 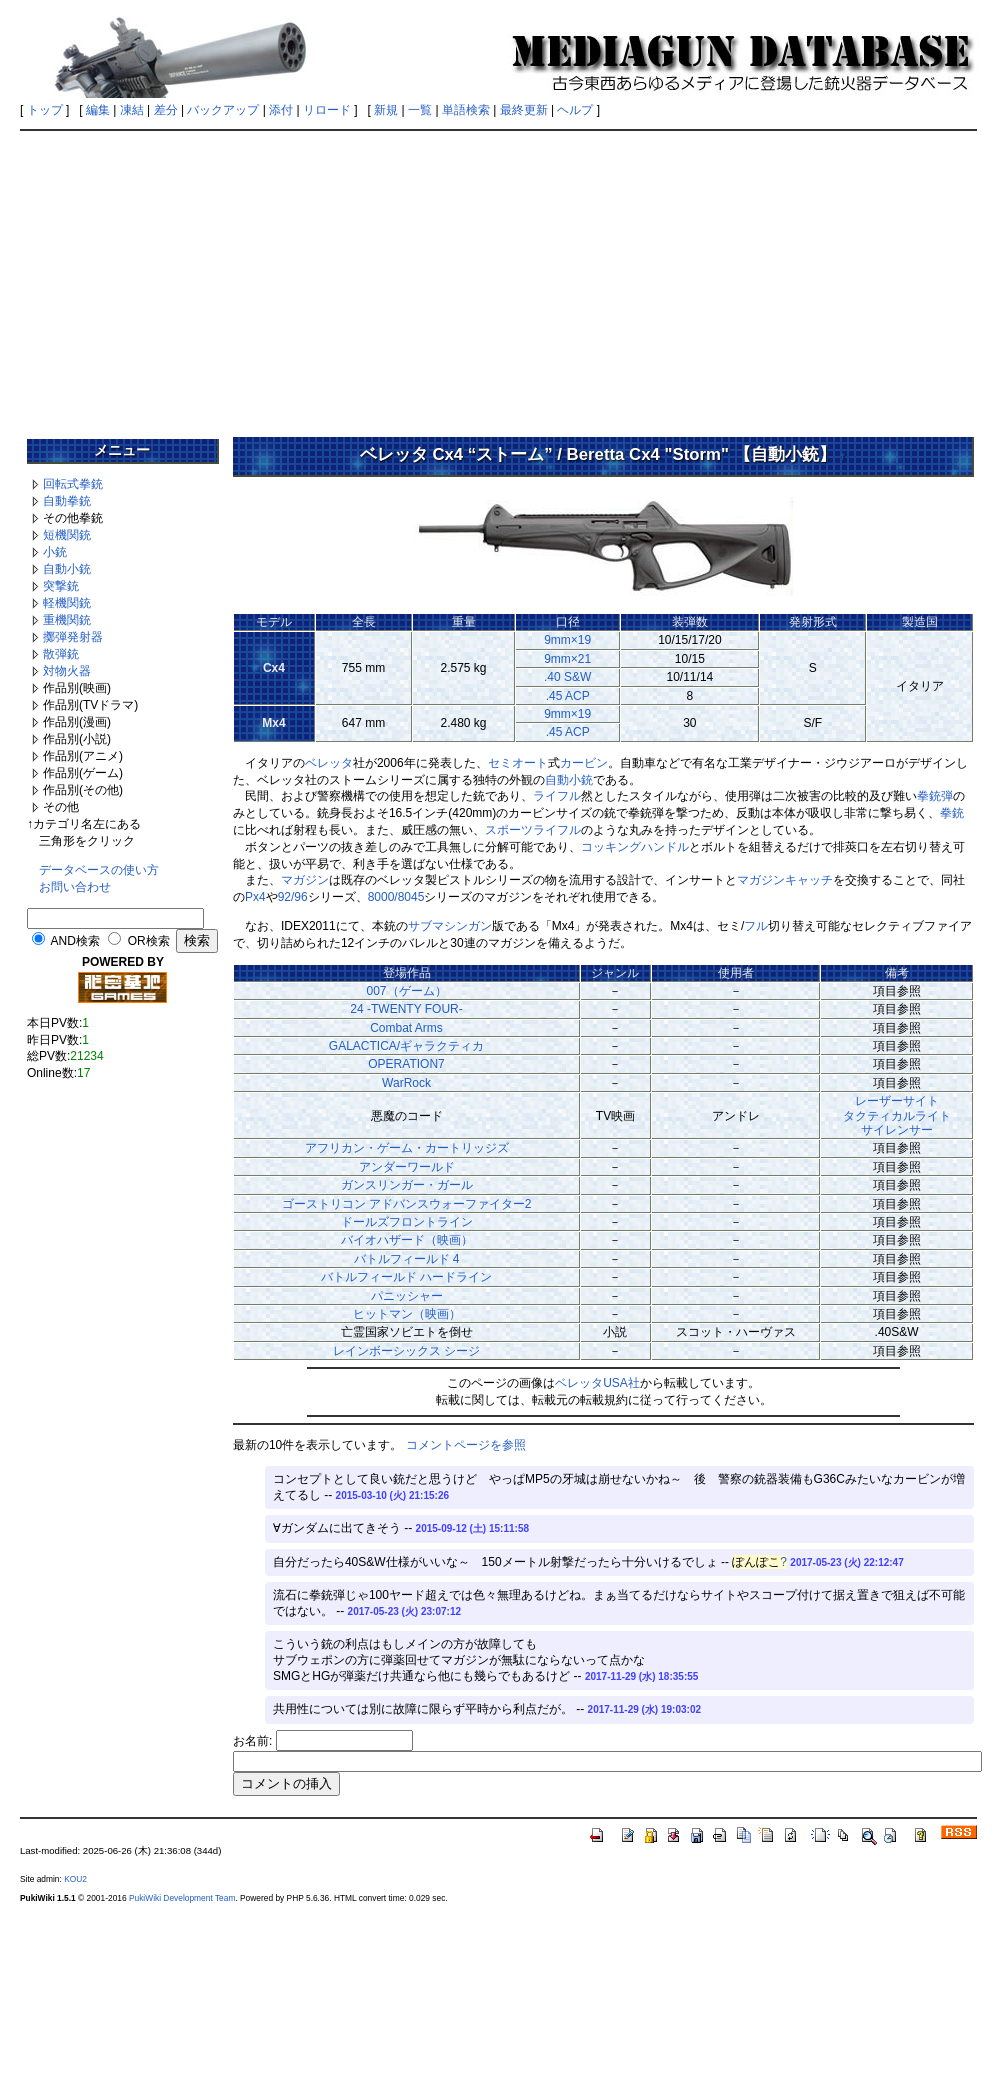 What do you see at coordinates (524, 110) in the screenshot?
I see `最終更新` at bounding box center [524, 110].